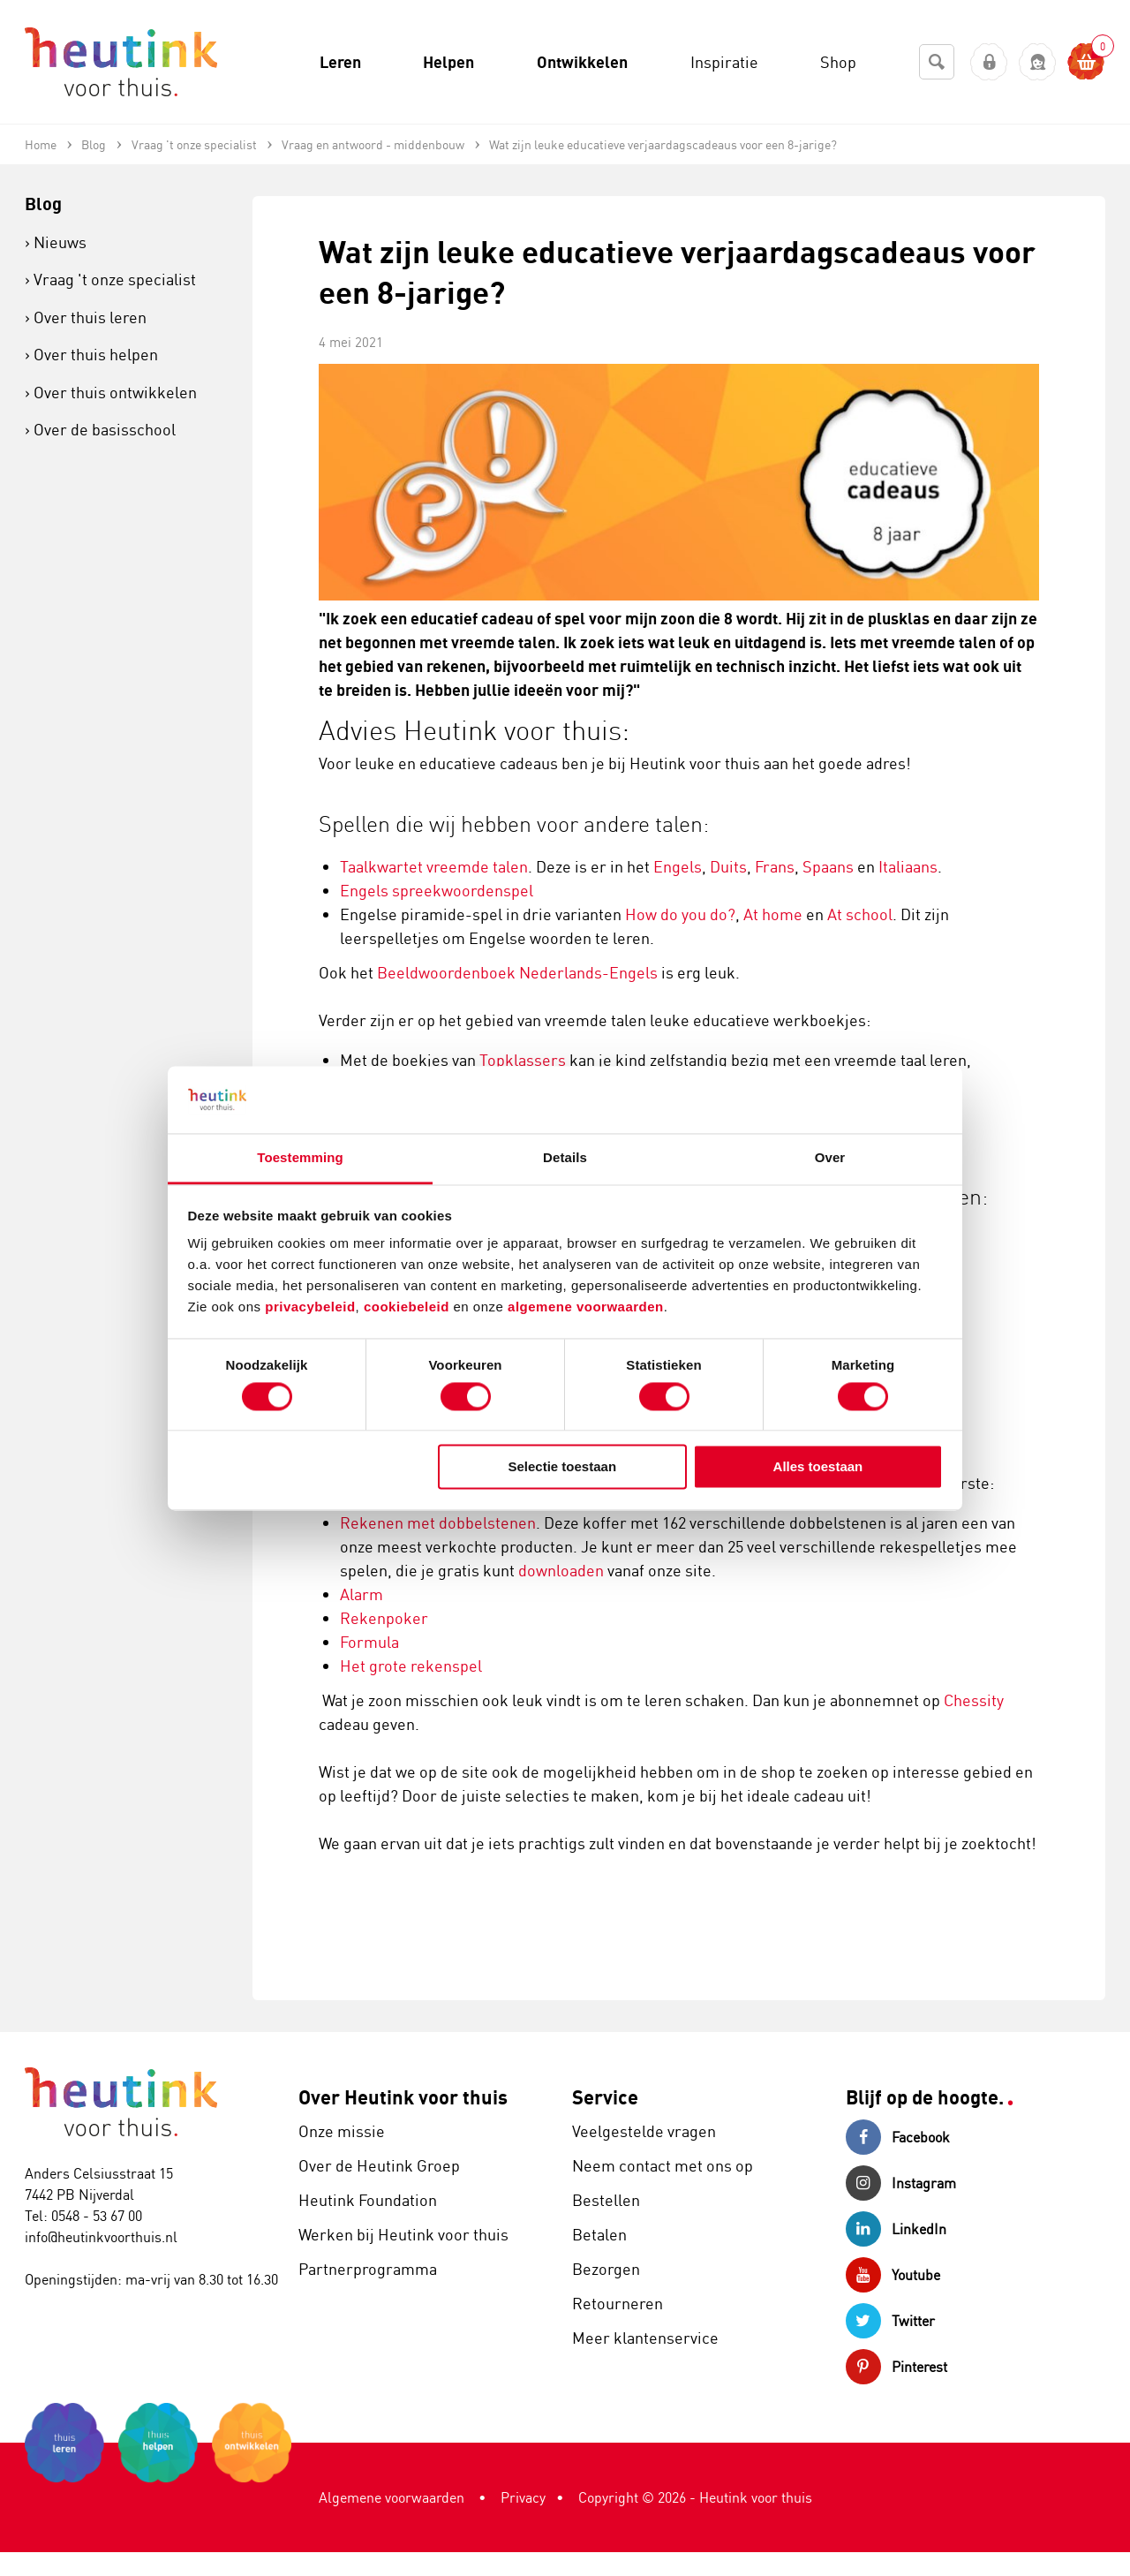 Image resolution: width=1130 pixels, height=2576 pixels. What do you see at coordinates (436, 890) in the screenshot?
I see `Engels spreekwoordenspel` at bounding box center [436, 890].